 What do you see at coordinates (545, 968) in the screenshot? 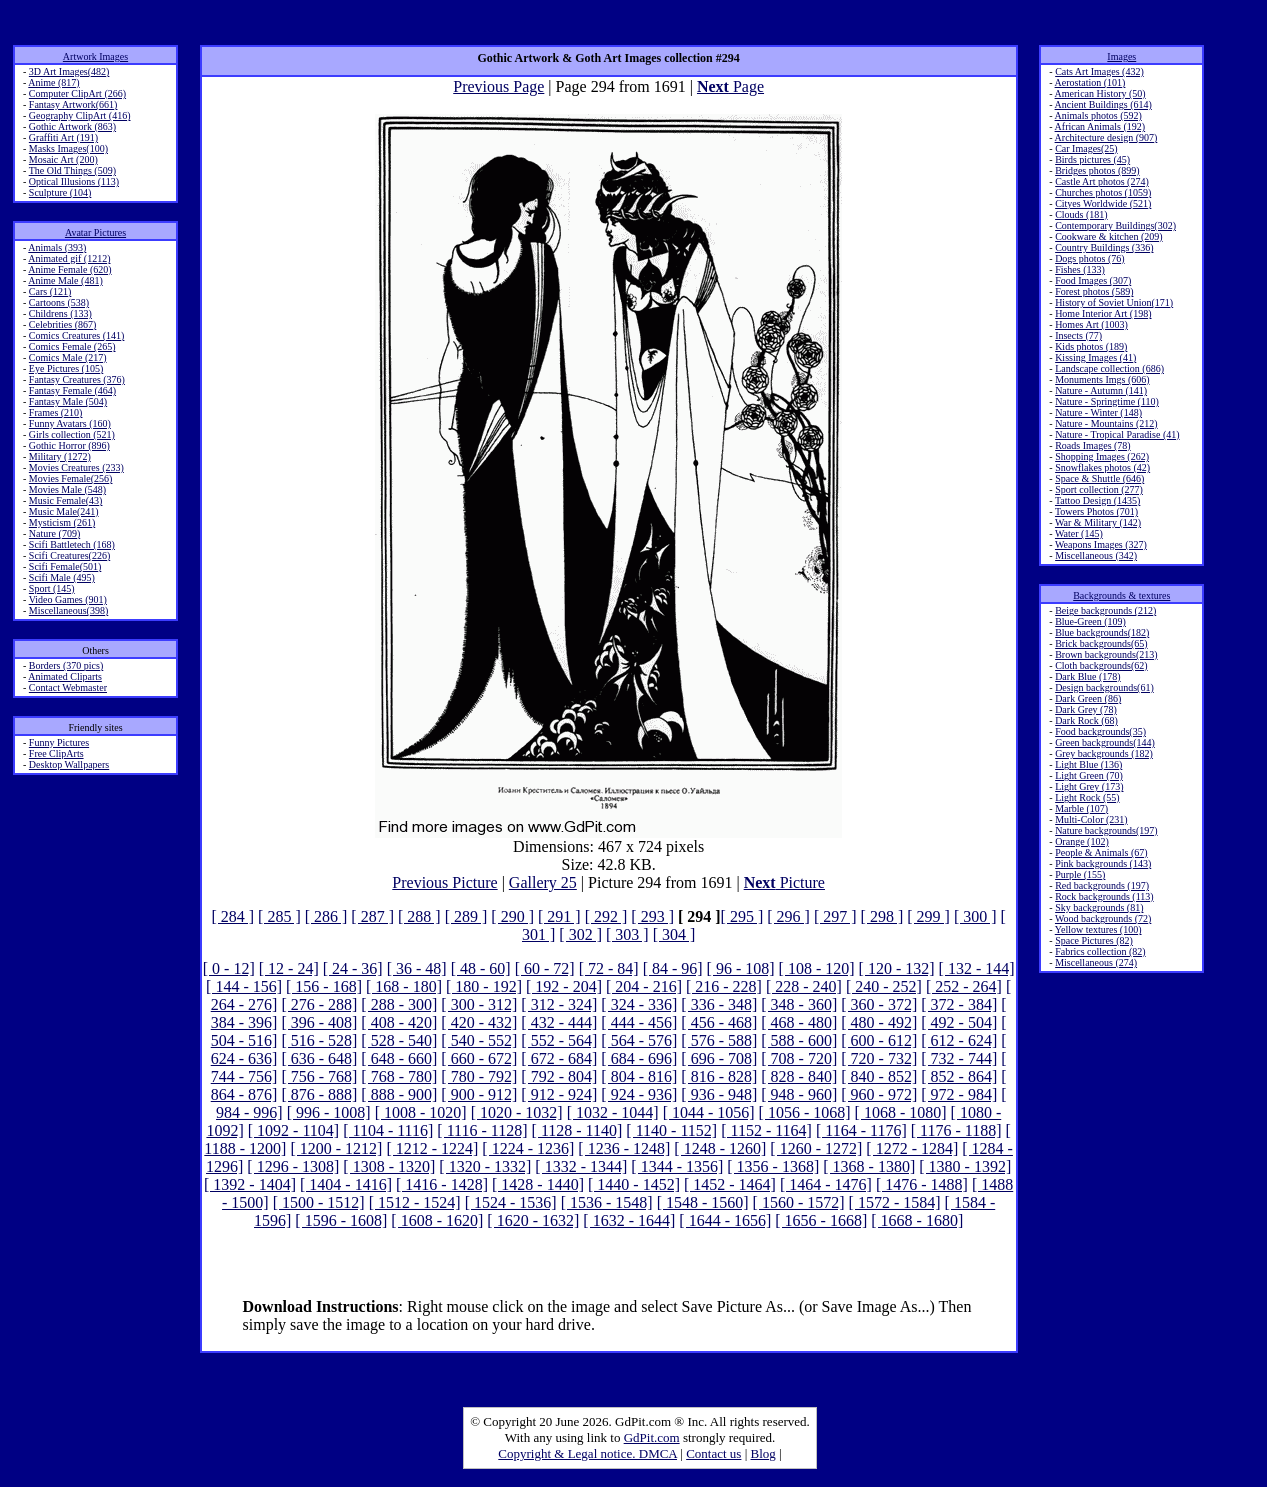
I see `[ 60 - 72]` at bounding box center [545, 968].